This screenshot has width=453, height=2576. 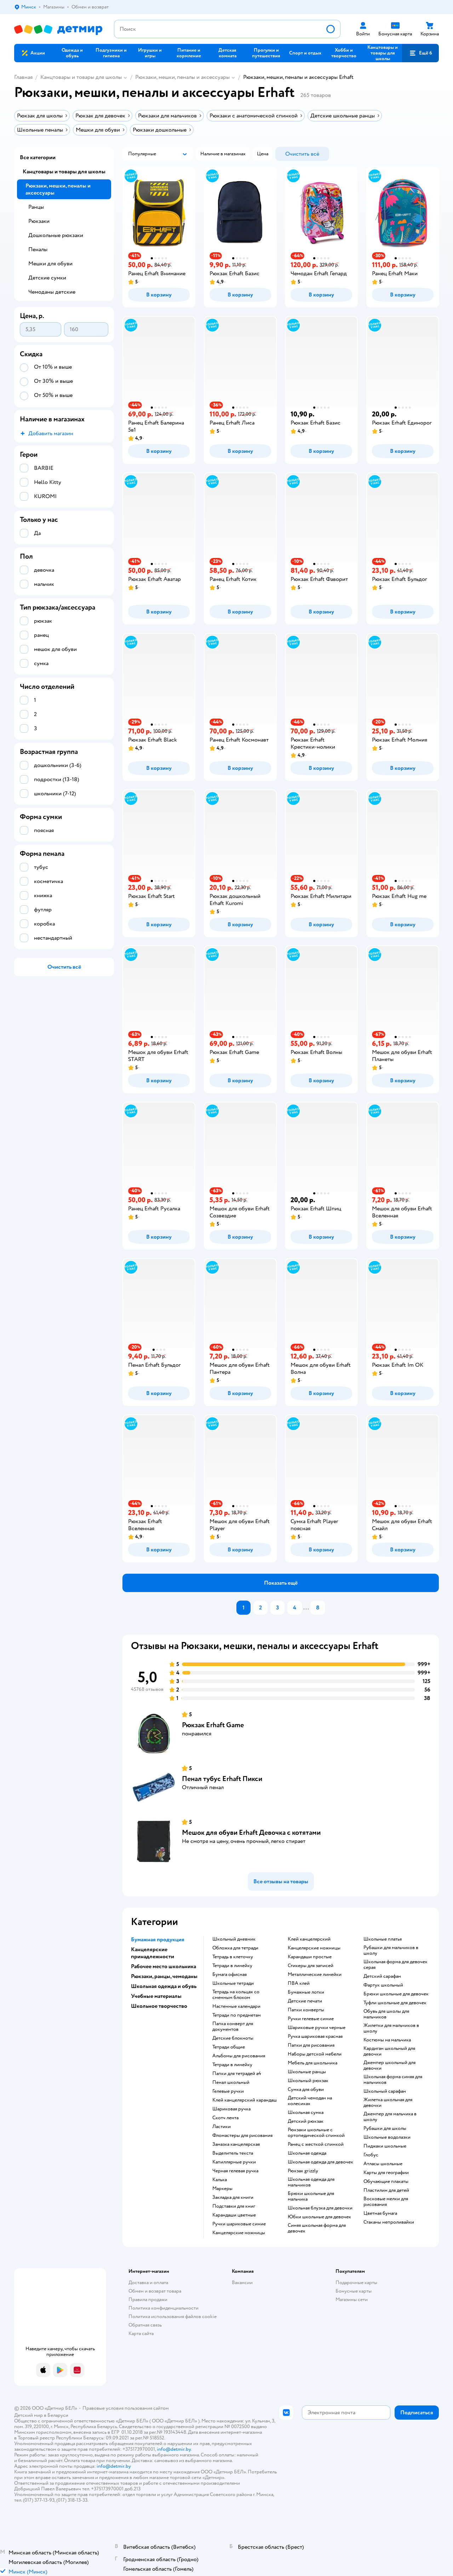 What do you see at coordinates (232, 1957) in the screenshot?
I see `тетрадь в клеточку` at bounding box center [232, 1957].